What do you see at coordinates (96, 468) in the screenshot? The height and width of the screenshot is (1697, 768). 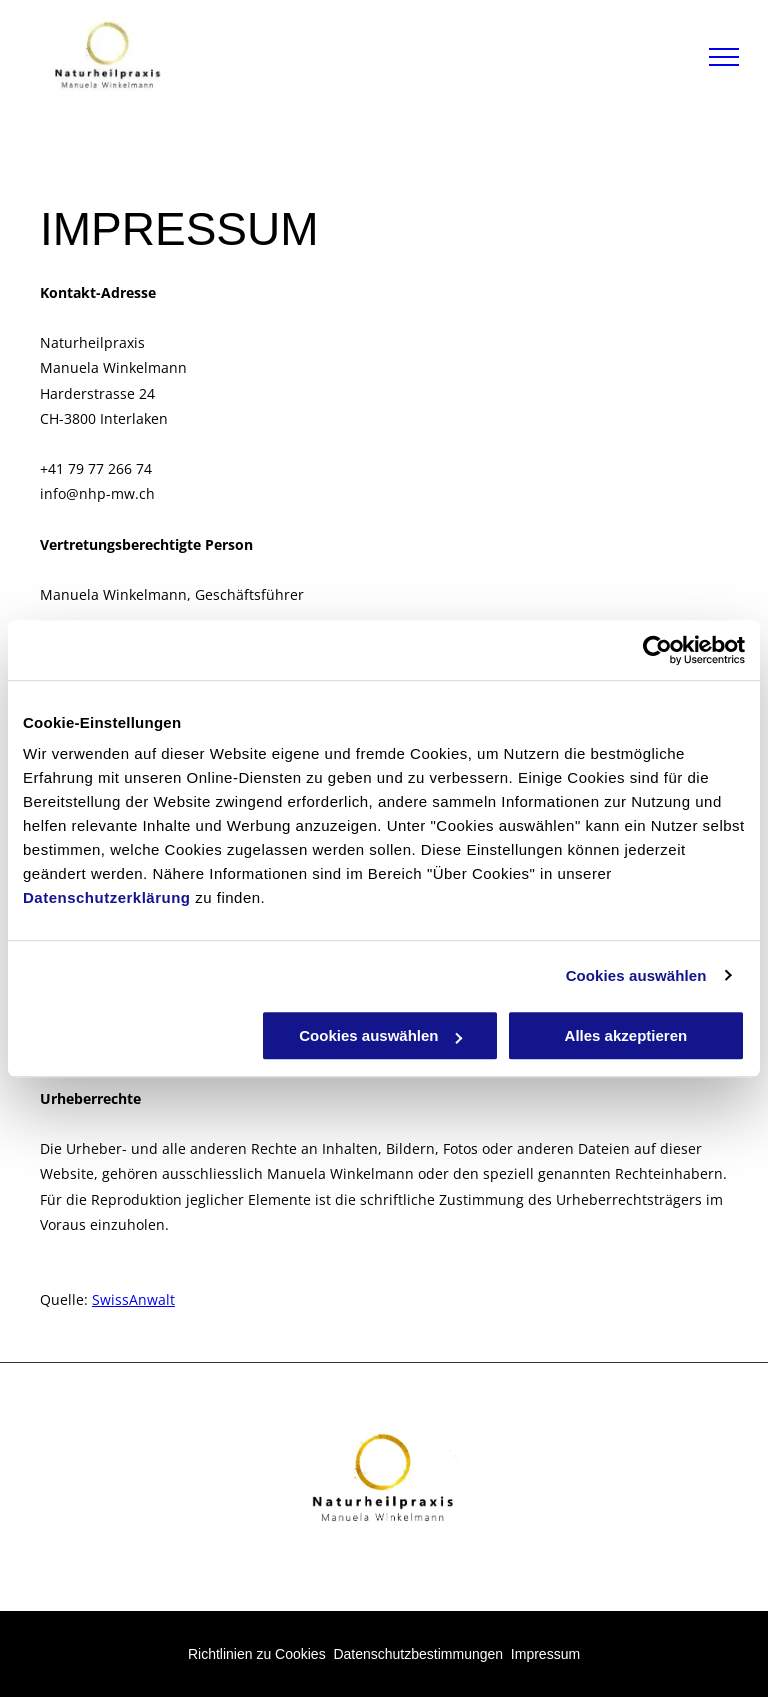 I see `+41 79 77 266 74` at bounding box center [96, 468].